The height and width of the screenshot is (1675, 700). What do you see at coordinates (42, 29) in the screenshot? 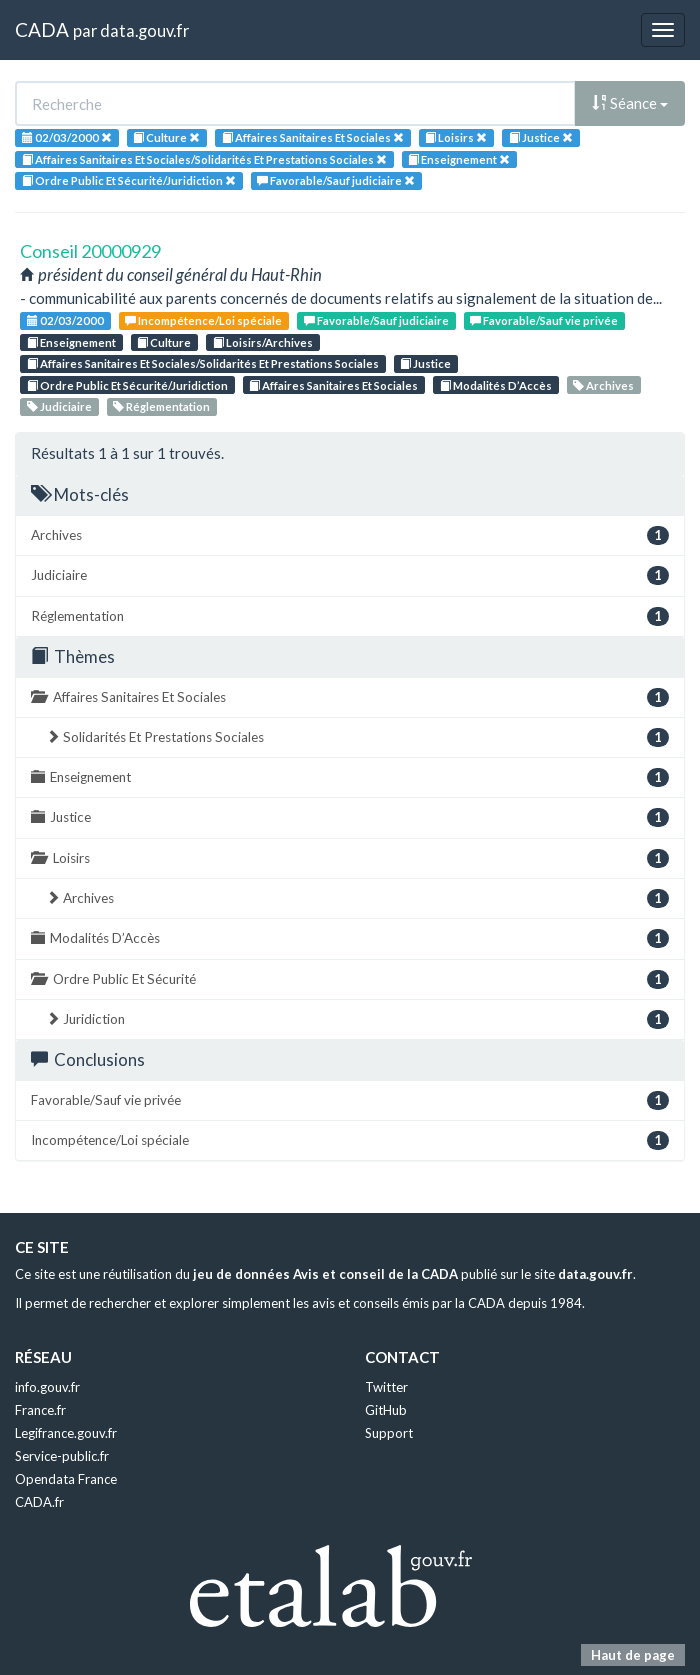
I see `CADA` at bounding box center [42, 29].